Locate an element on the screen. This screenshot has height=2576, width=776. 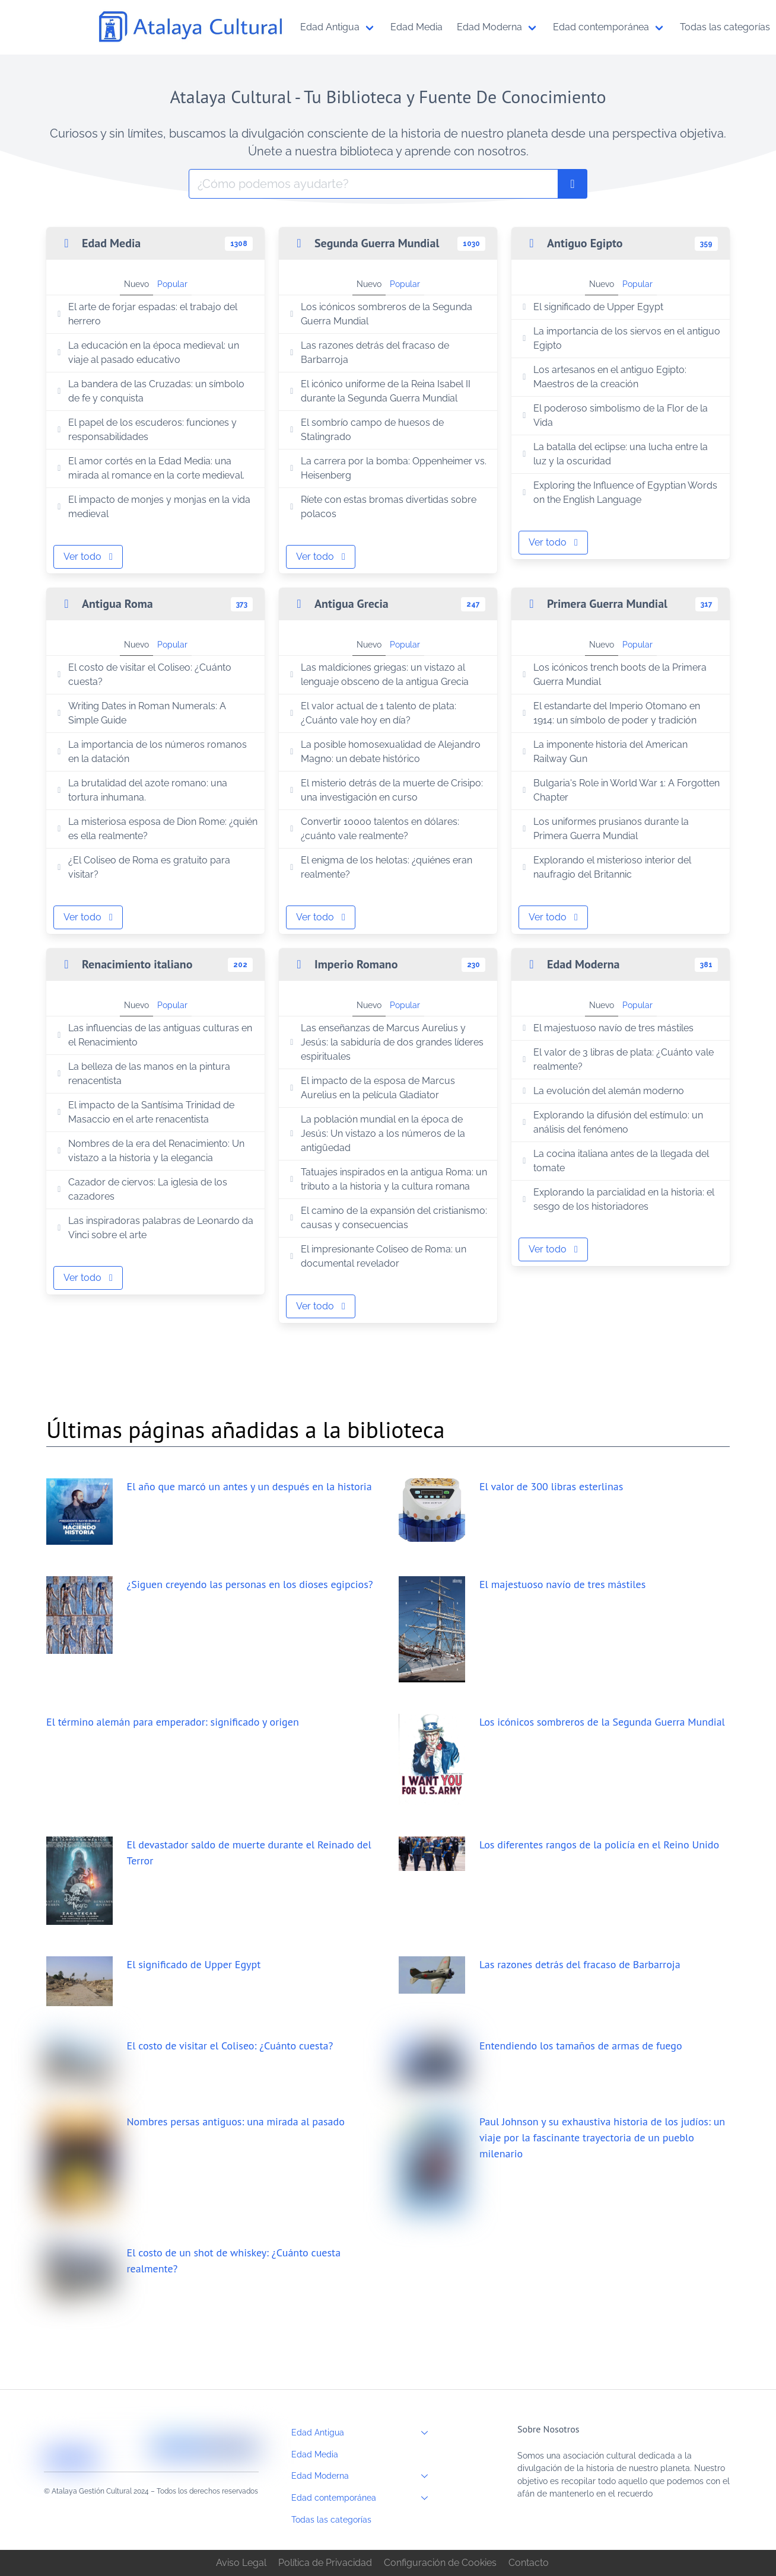
El poderoso simbolismo de la Flor de la Vida is located at coordinates (613, 415).